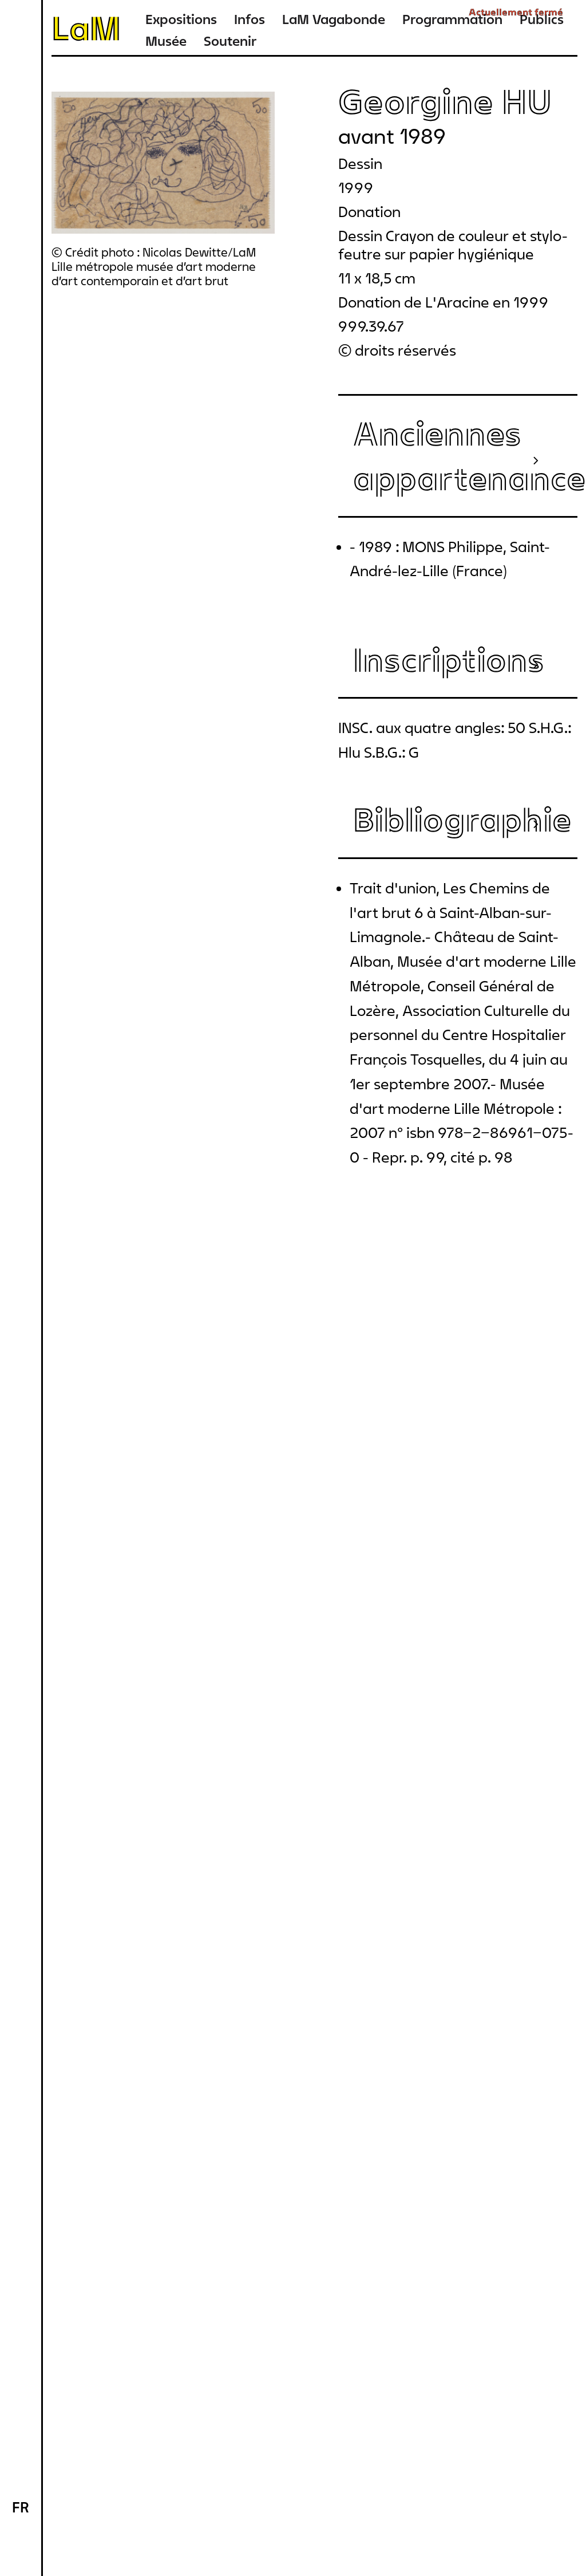 Image resolution: width=586 pixels, height=2576 pixels. Describe the element at coordinates (333, 19) in the screenshot. I see `LaM Vagabonde` at that location.